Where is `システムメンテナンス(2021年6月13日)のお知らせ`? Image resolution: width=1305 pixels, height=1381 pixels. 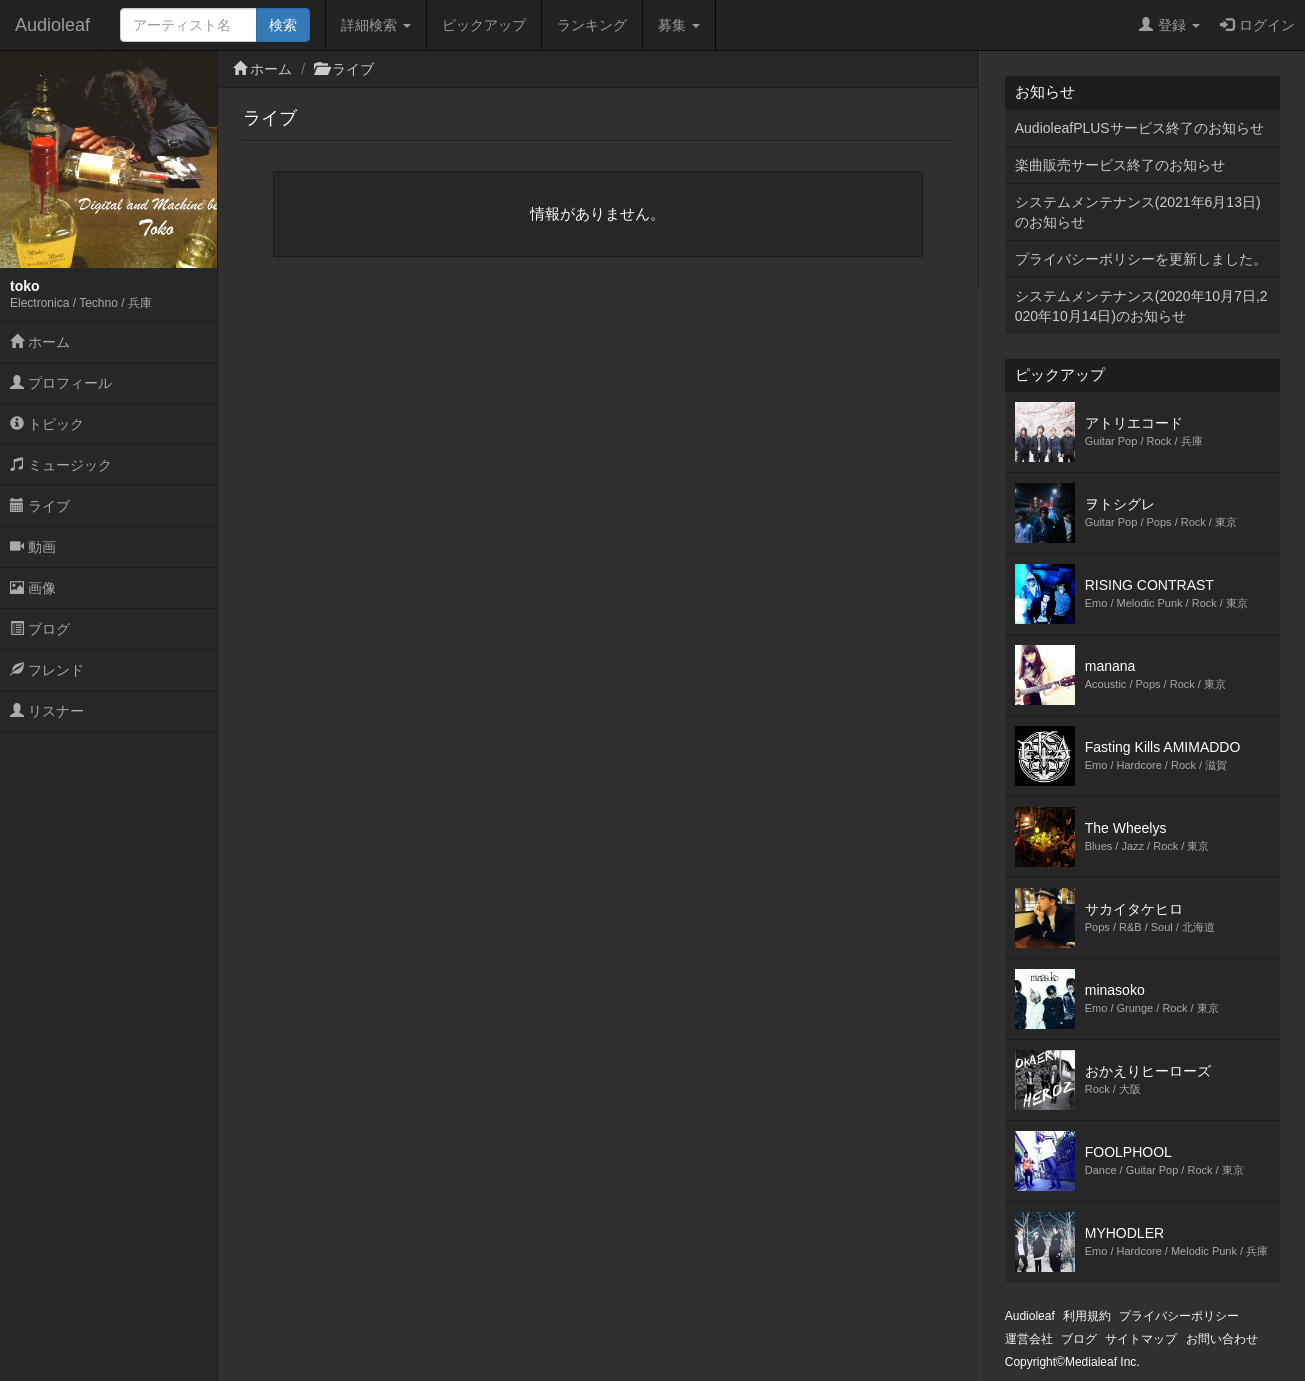
システムメンテナンス(2021年6月13日)のお知らせ is located at coordinates (1138, 212).